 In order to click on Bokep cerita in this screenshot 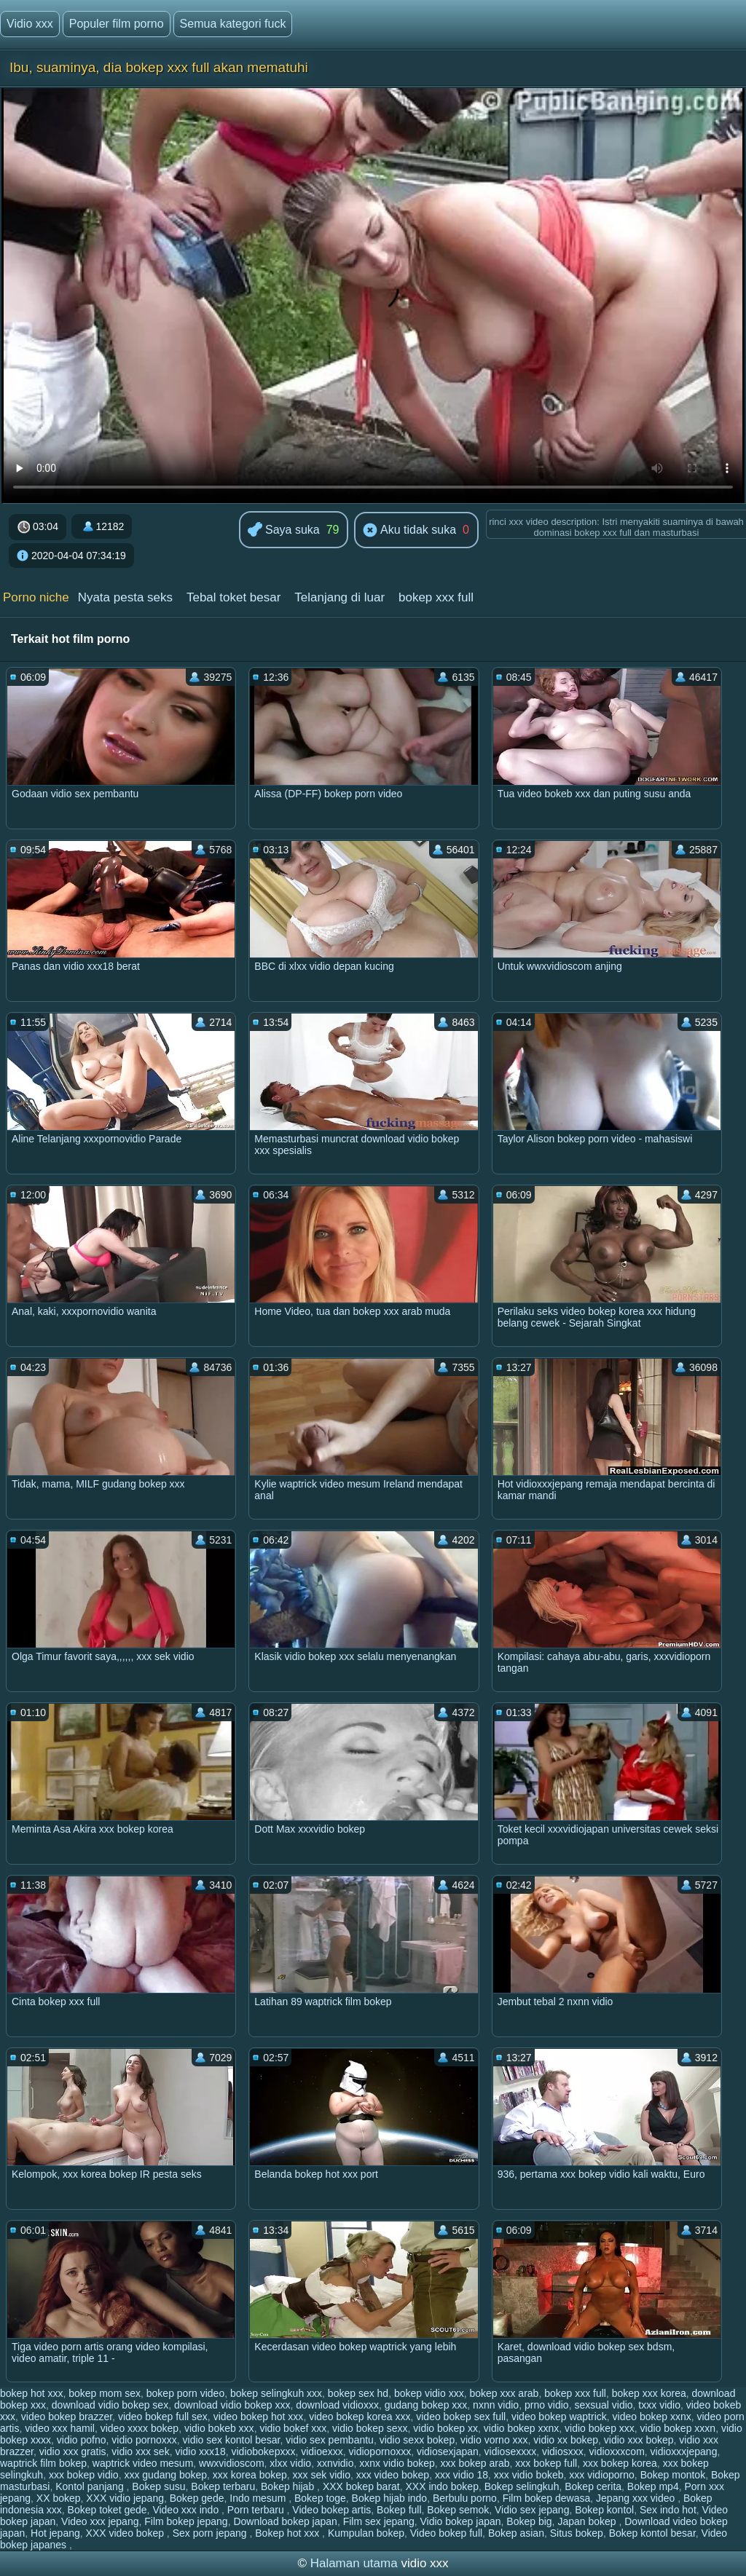, I will do `click(593, 2486)`.